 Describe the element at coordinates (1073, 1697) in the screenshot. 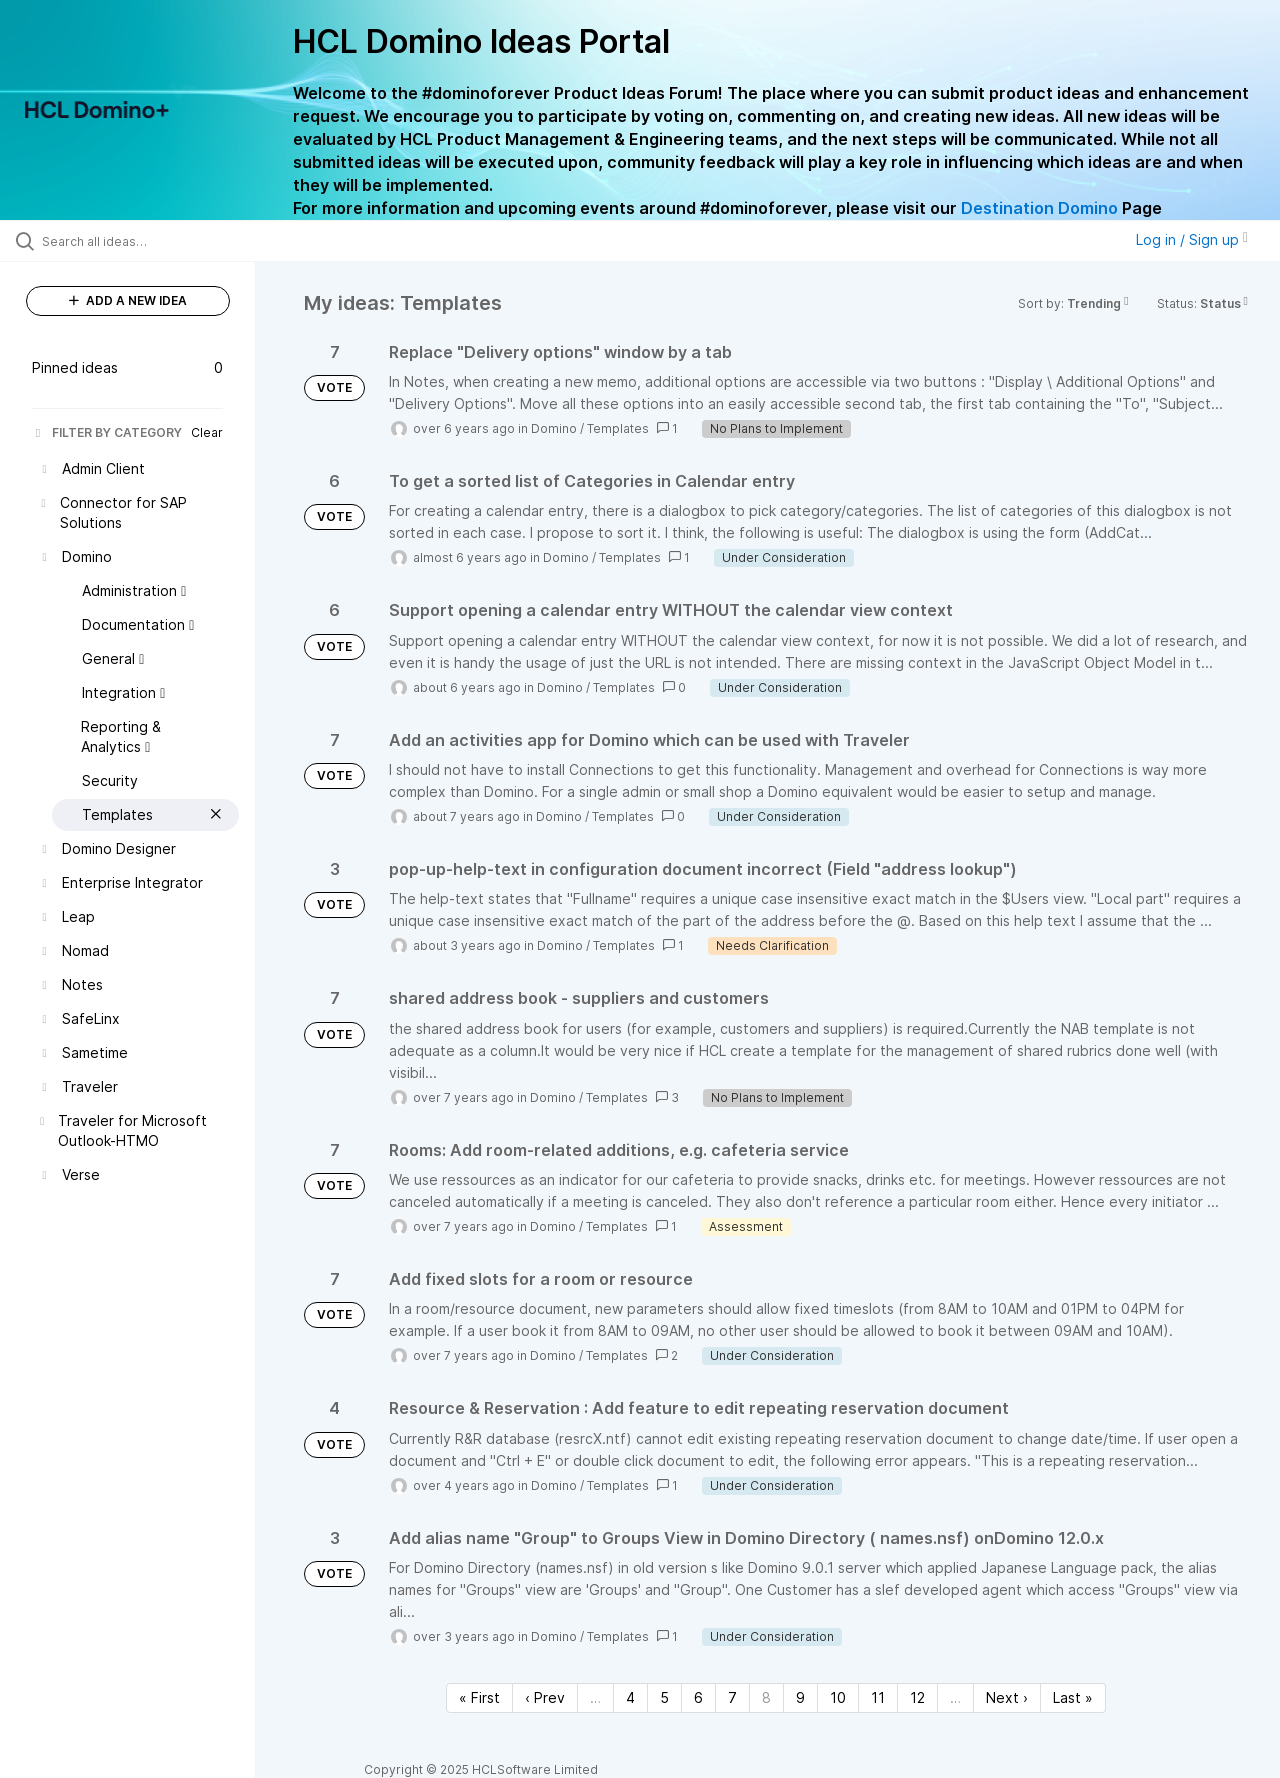

I see `Last » [Last page]` at that location.